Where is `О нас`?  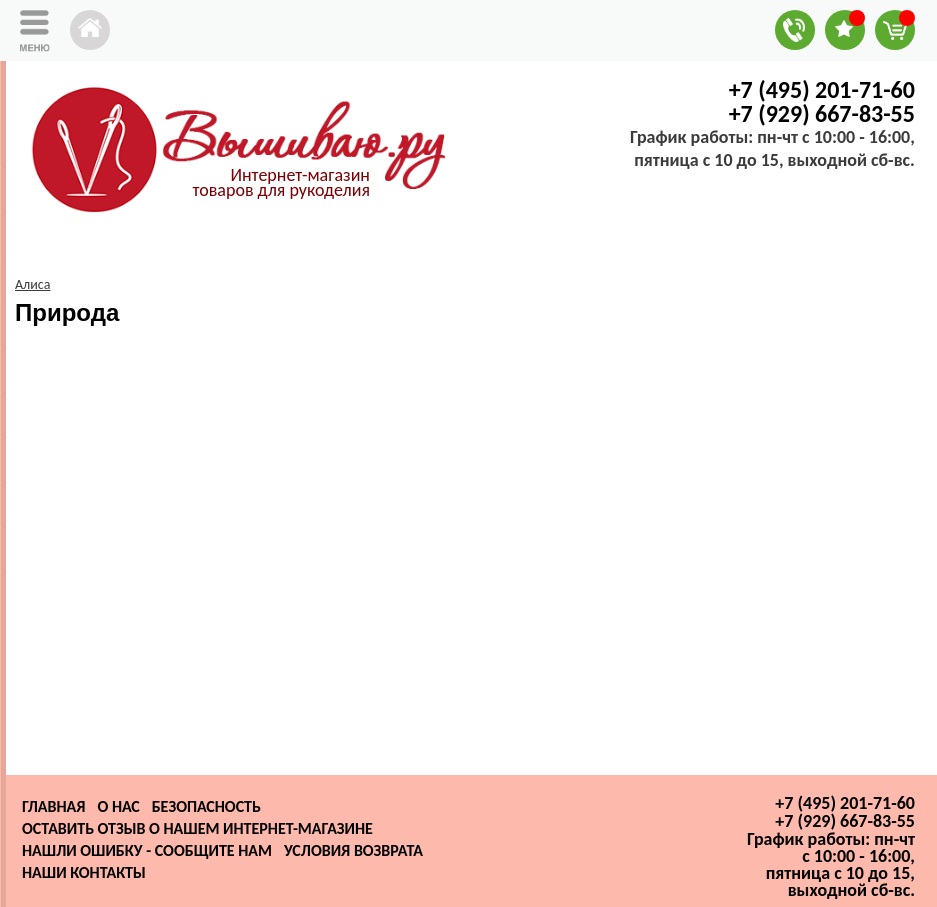 О нас is located at coordinates (118, 806).